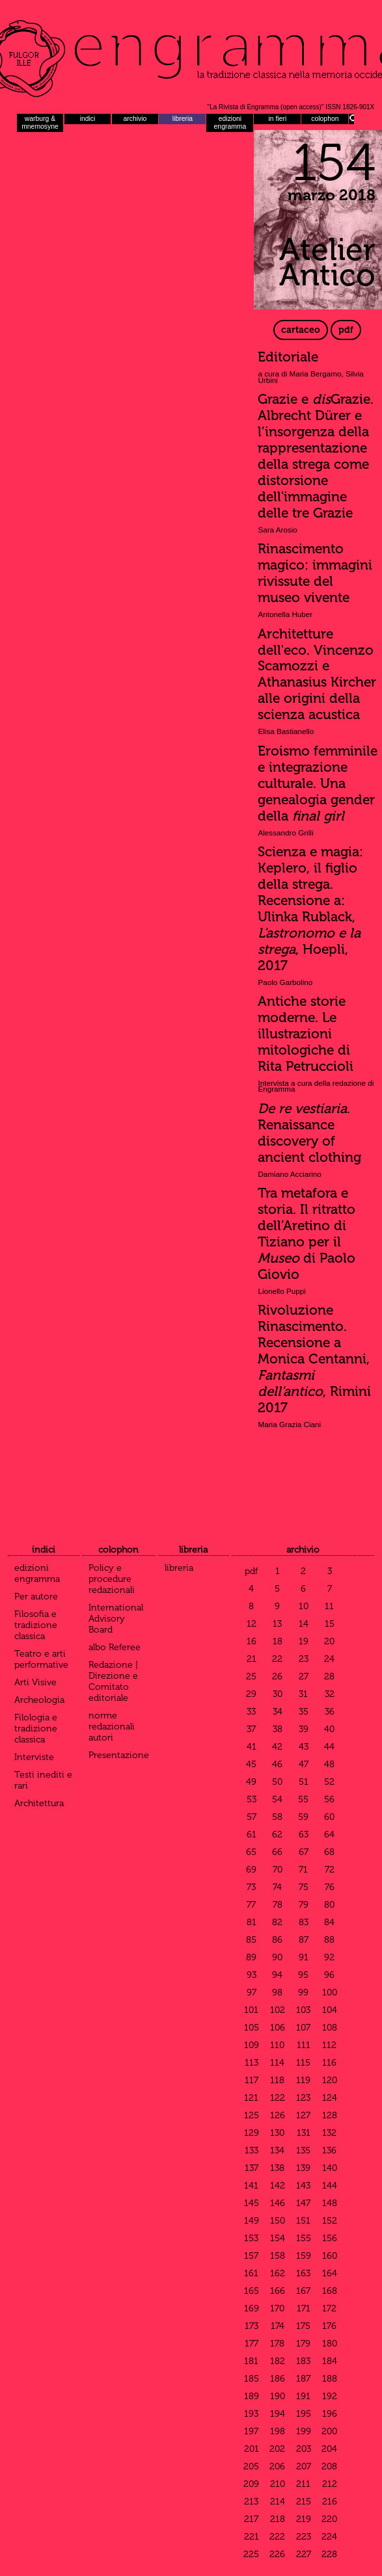  What do you see at coordinates (303, 1939) in the screenshot?
I see `87` at bounding box center [303, 1939].